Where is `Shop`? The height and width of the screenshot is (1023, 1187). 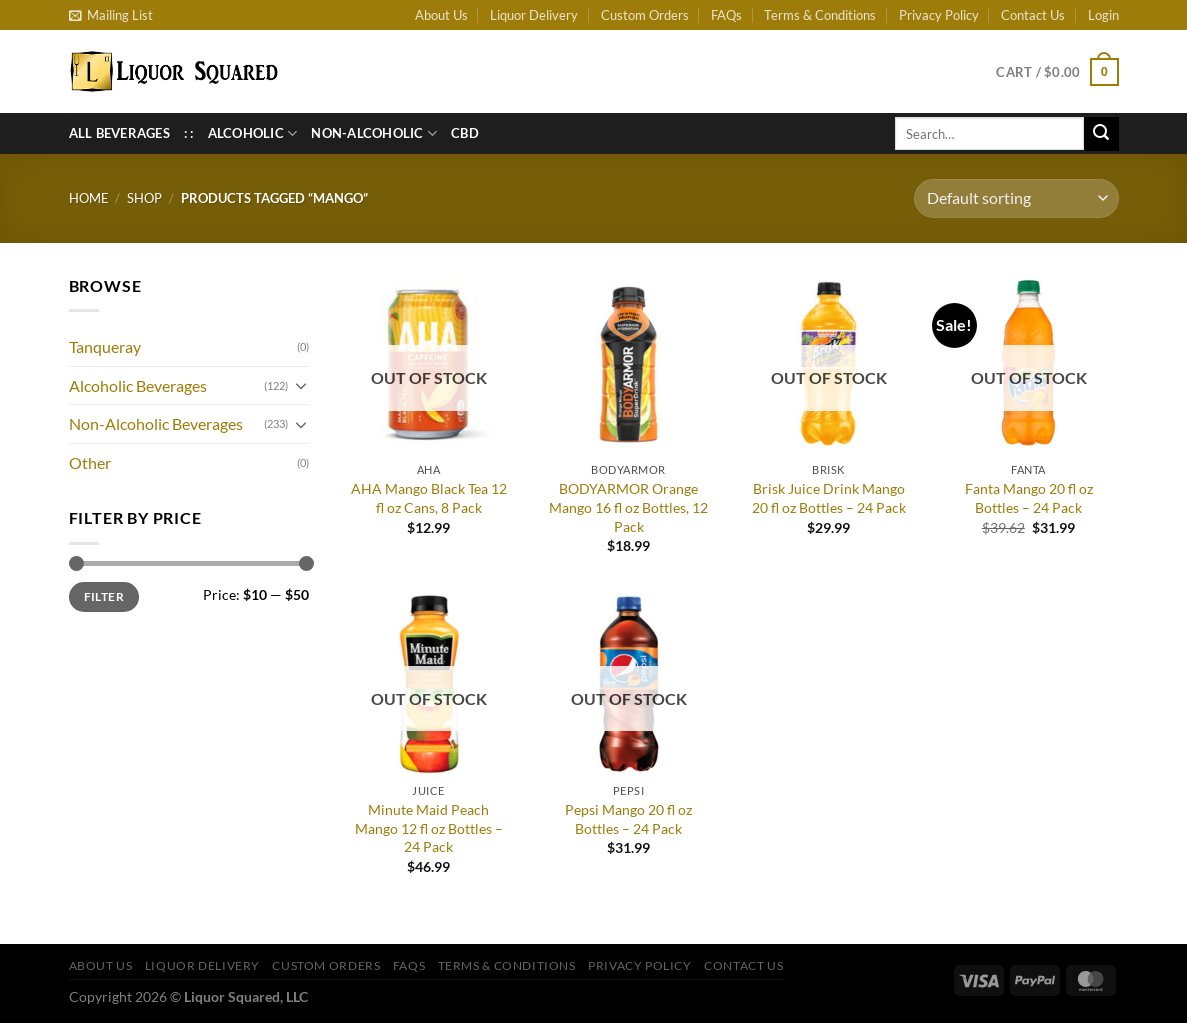
Shop is located at coordinates (144, 198).